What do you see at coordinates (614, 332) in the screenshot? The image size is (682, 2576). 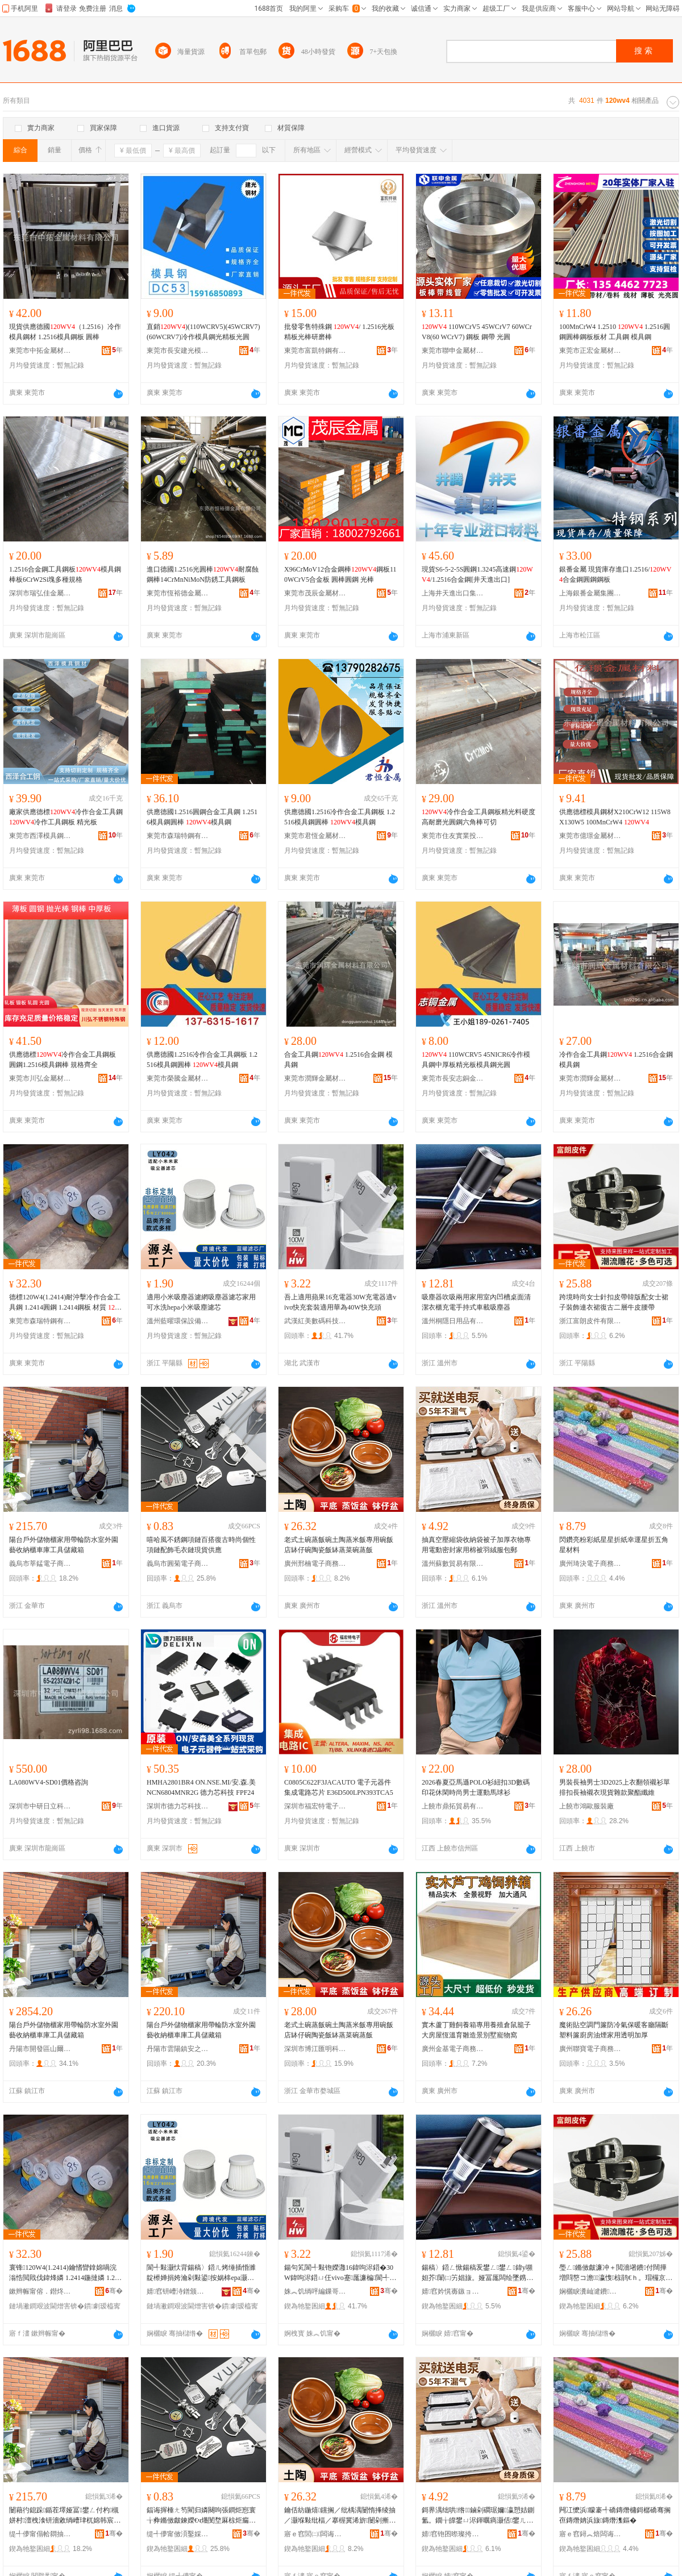 I see `100MnCrW4 1.2510 1.2516圓鋼圓棒鋼板板材 工具鋼 模具鋼` at bounding box center [614, 332].